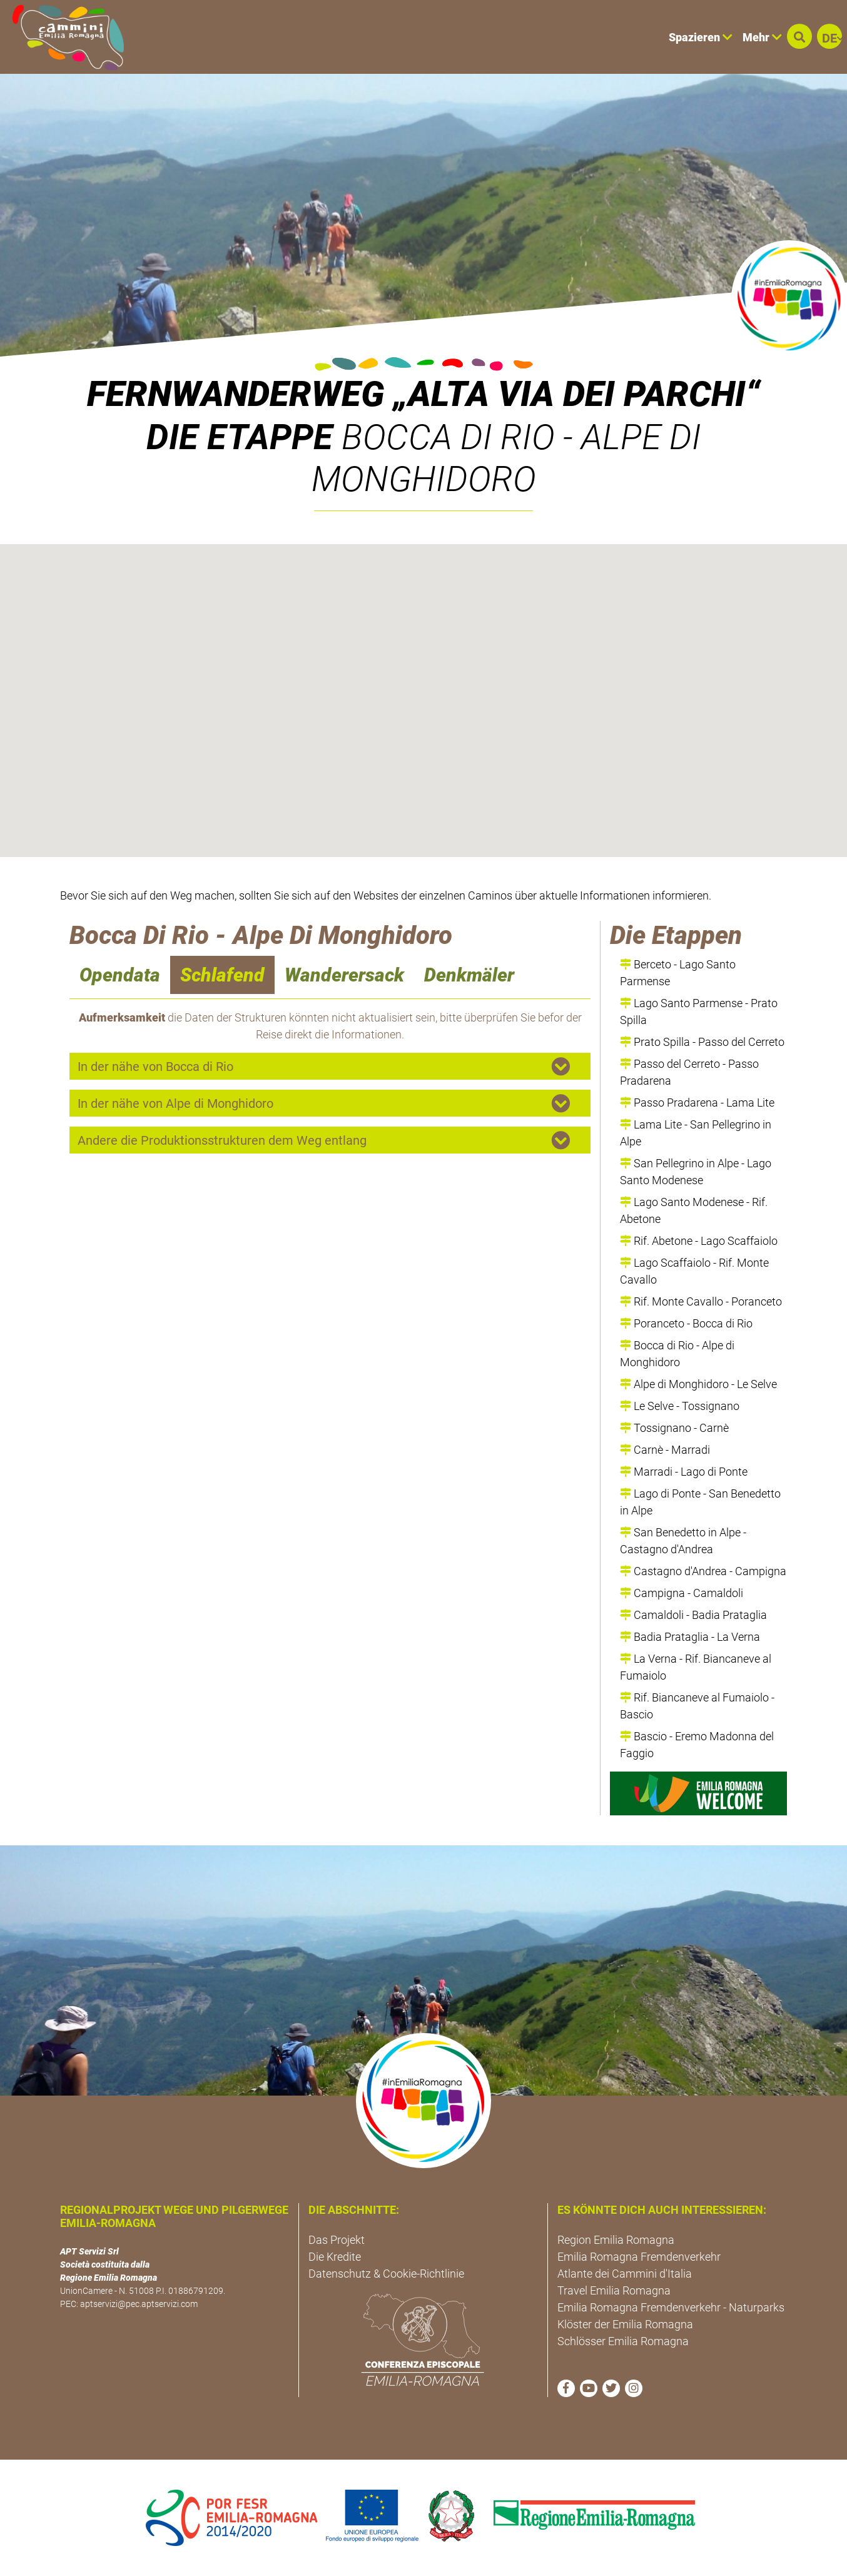  What do you see at coordinates (614, 2290) in the screenshot?
I see `Travel Emilia Romagna` at bounding box center [614, 2290].